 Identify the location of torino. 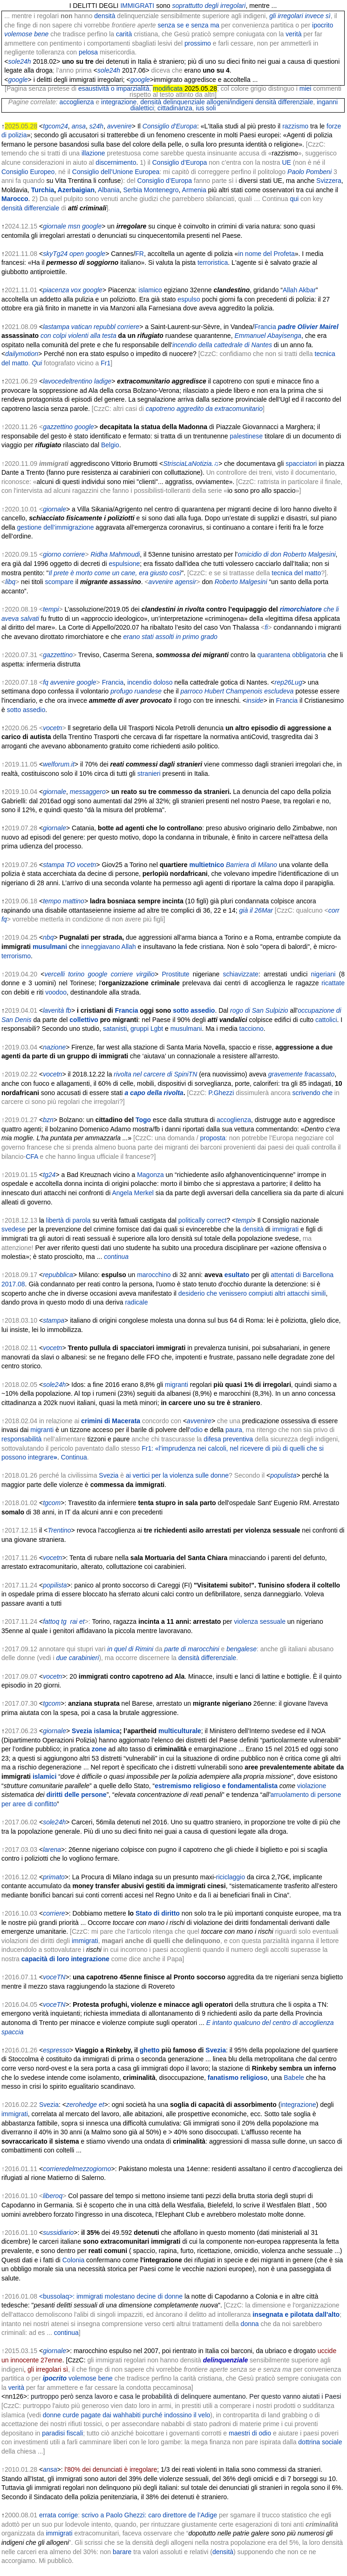
(76, 974).